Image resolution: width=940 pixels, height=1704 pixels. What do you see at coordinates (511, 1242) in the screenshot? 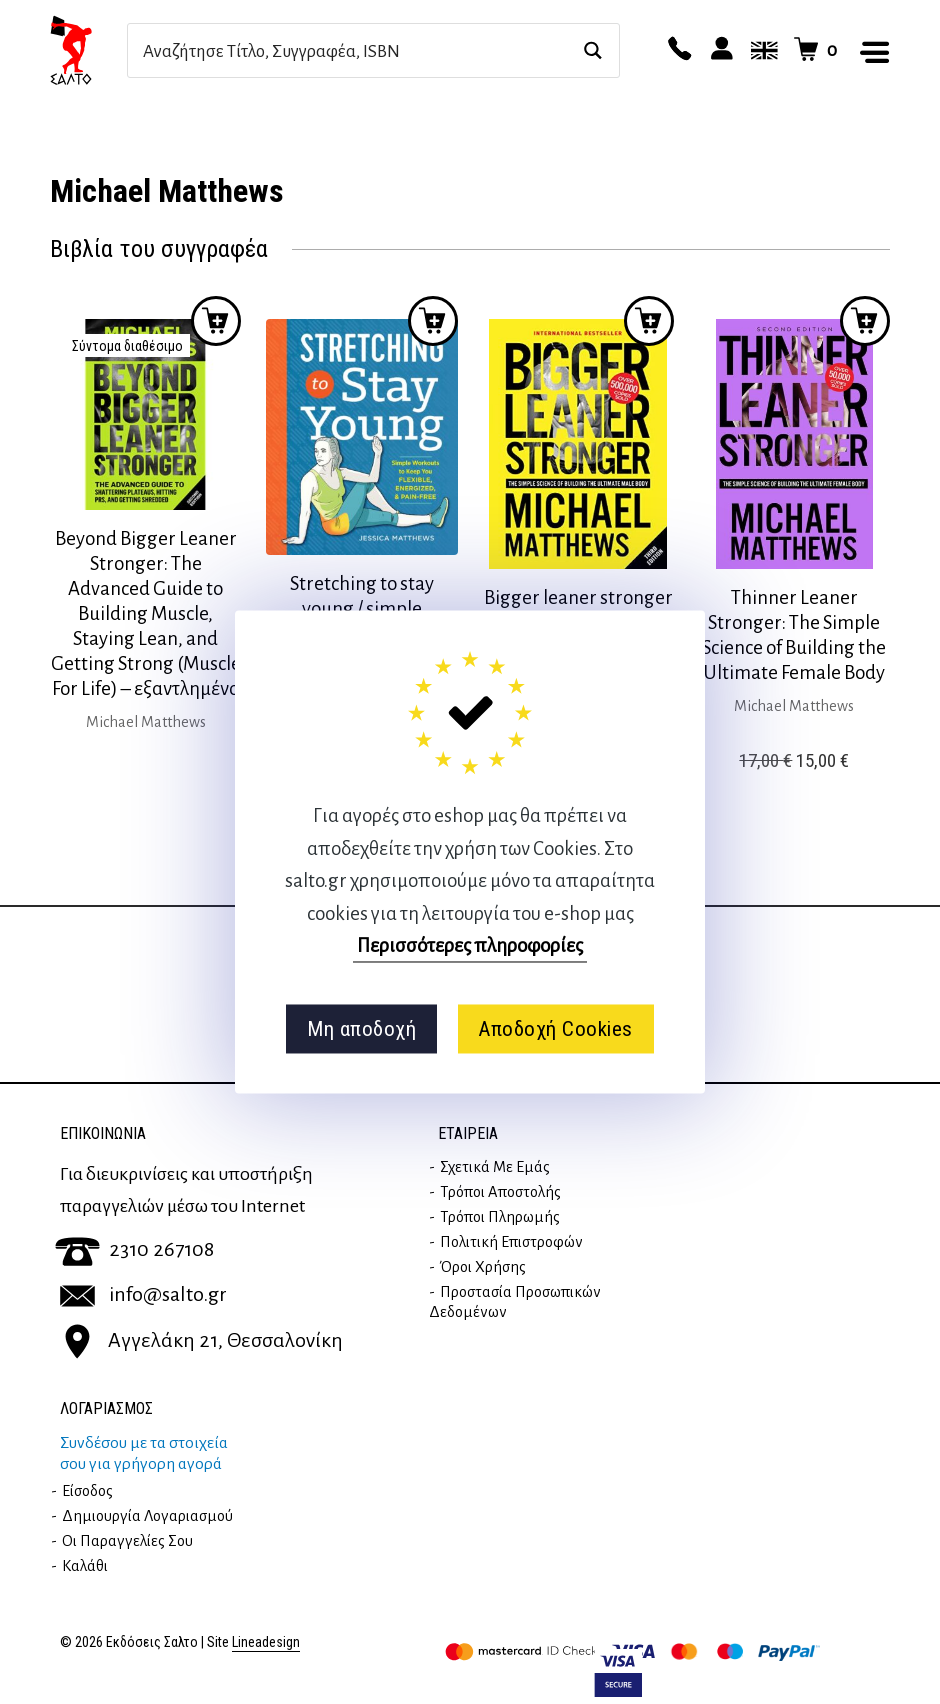
I see `Πολιτική επιστροφών` at bounding box center [511, 1242].